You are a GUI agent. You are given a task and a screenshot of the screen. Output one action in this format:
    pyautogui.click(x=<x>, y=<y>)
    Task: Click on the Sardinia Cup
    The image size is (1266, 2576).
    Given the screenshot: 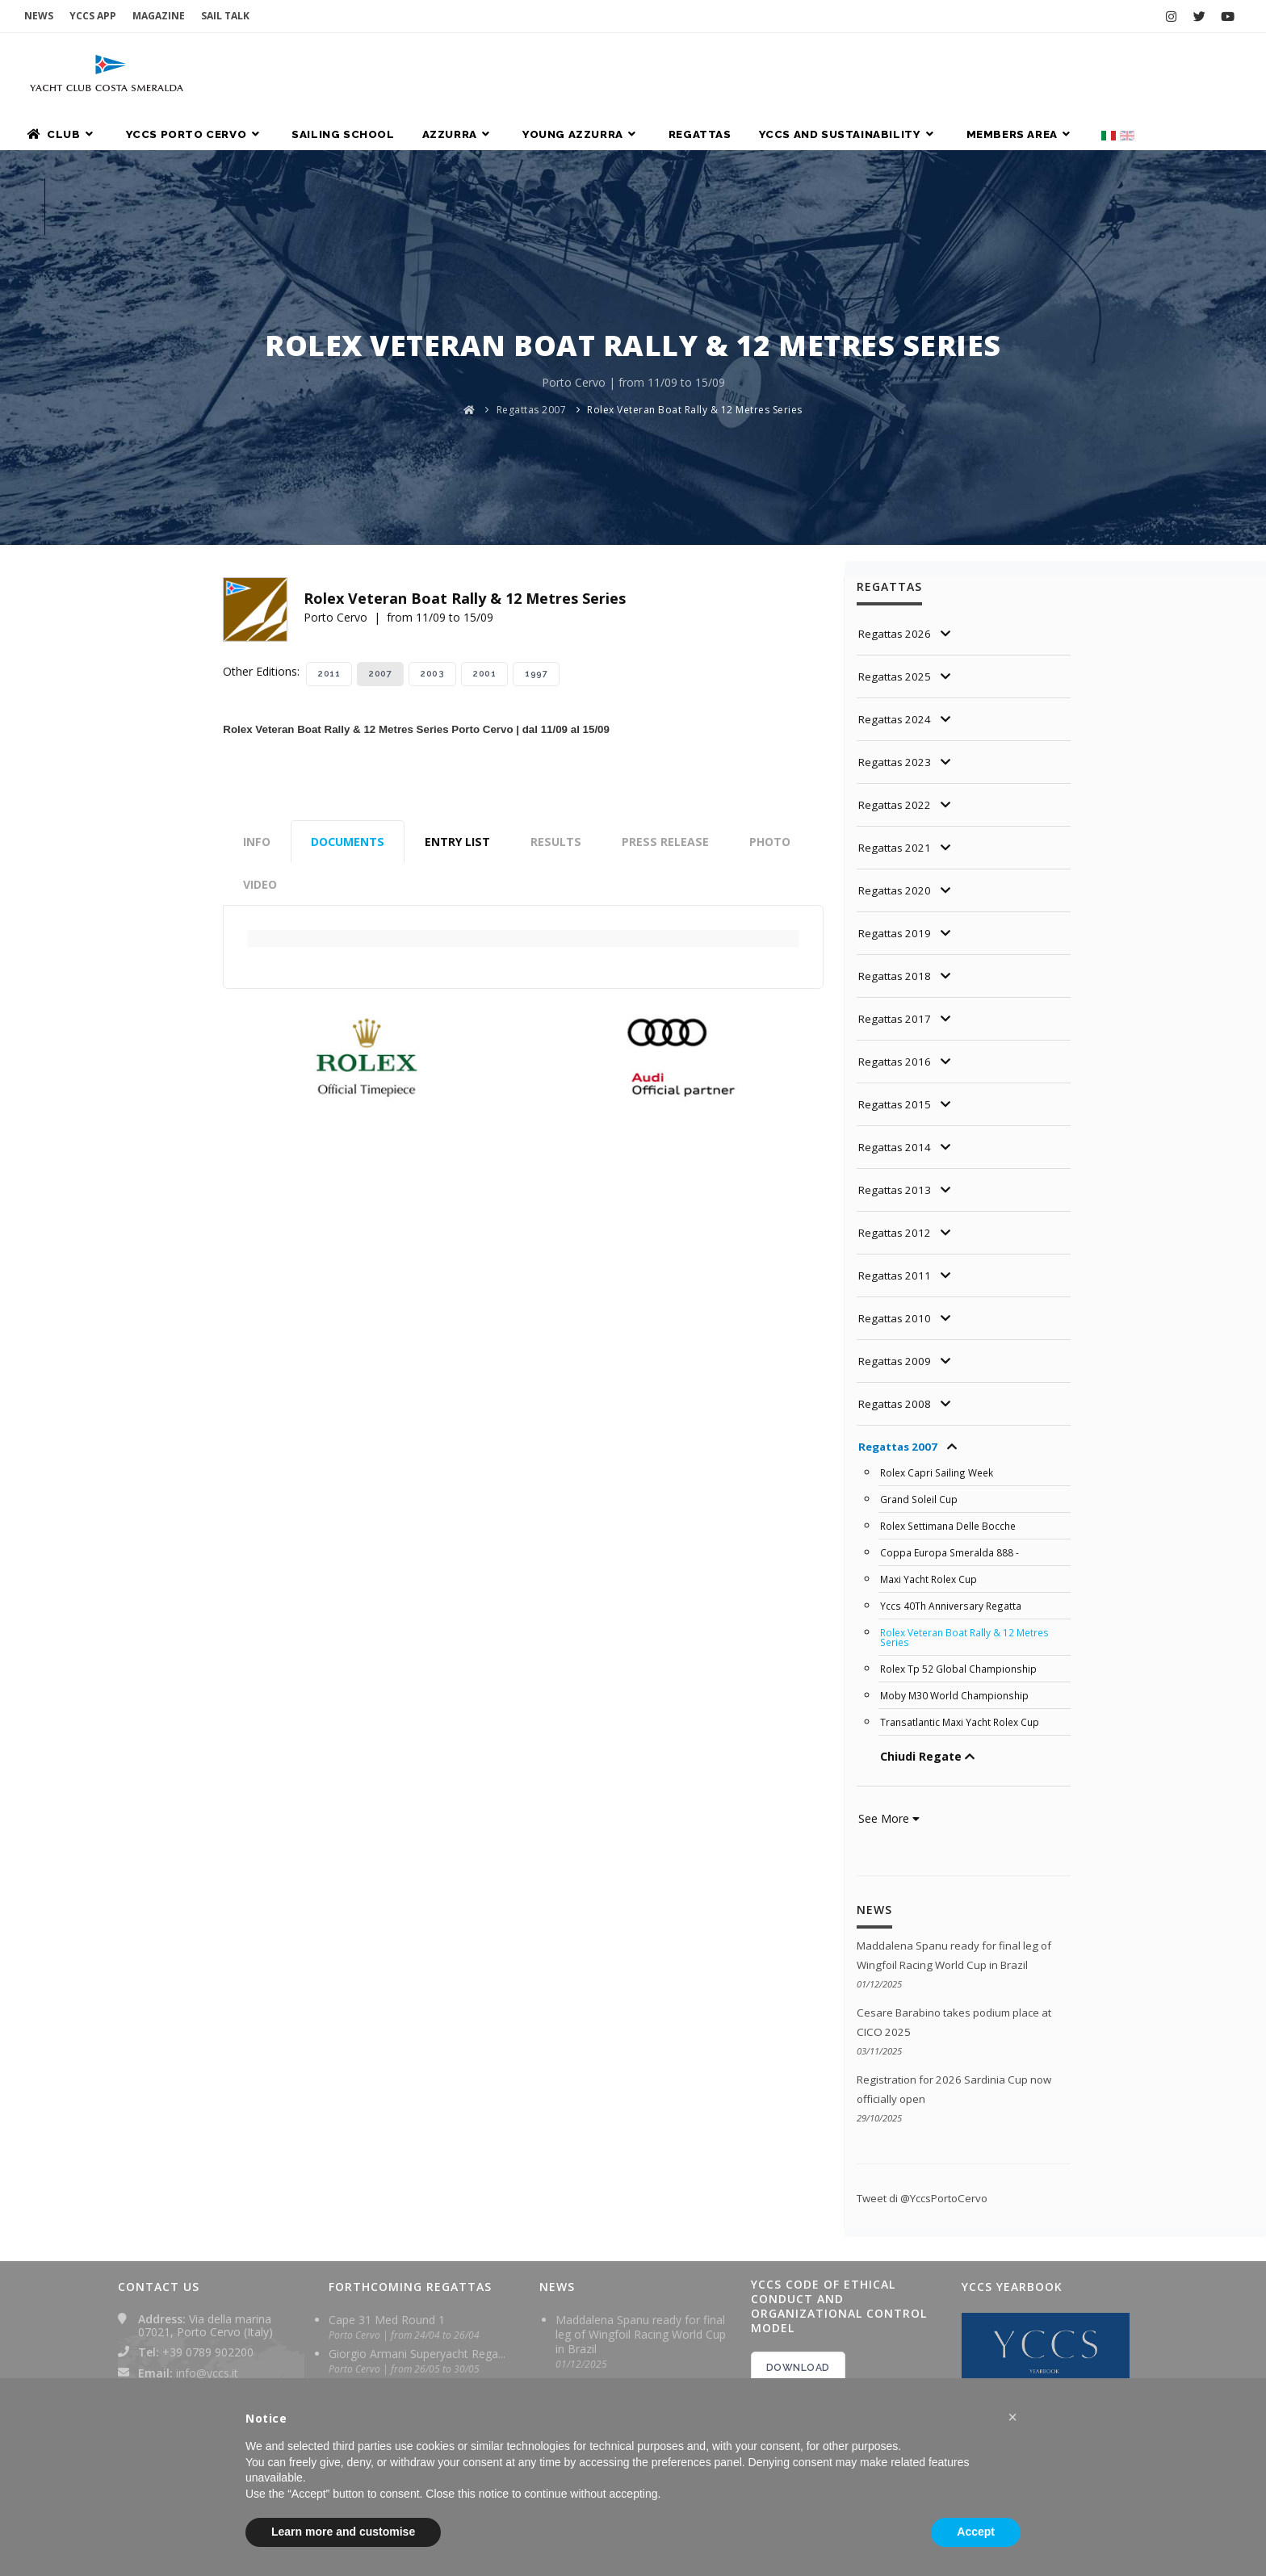 What is the action you would take?
    pyautogui.click(x=361, y=2247)
    